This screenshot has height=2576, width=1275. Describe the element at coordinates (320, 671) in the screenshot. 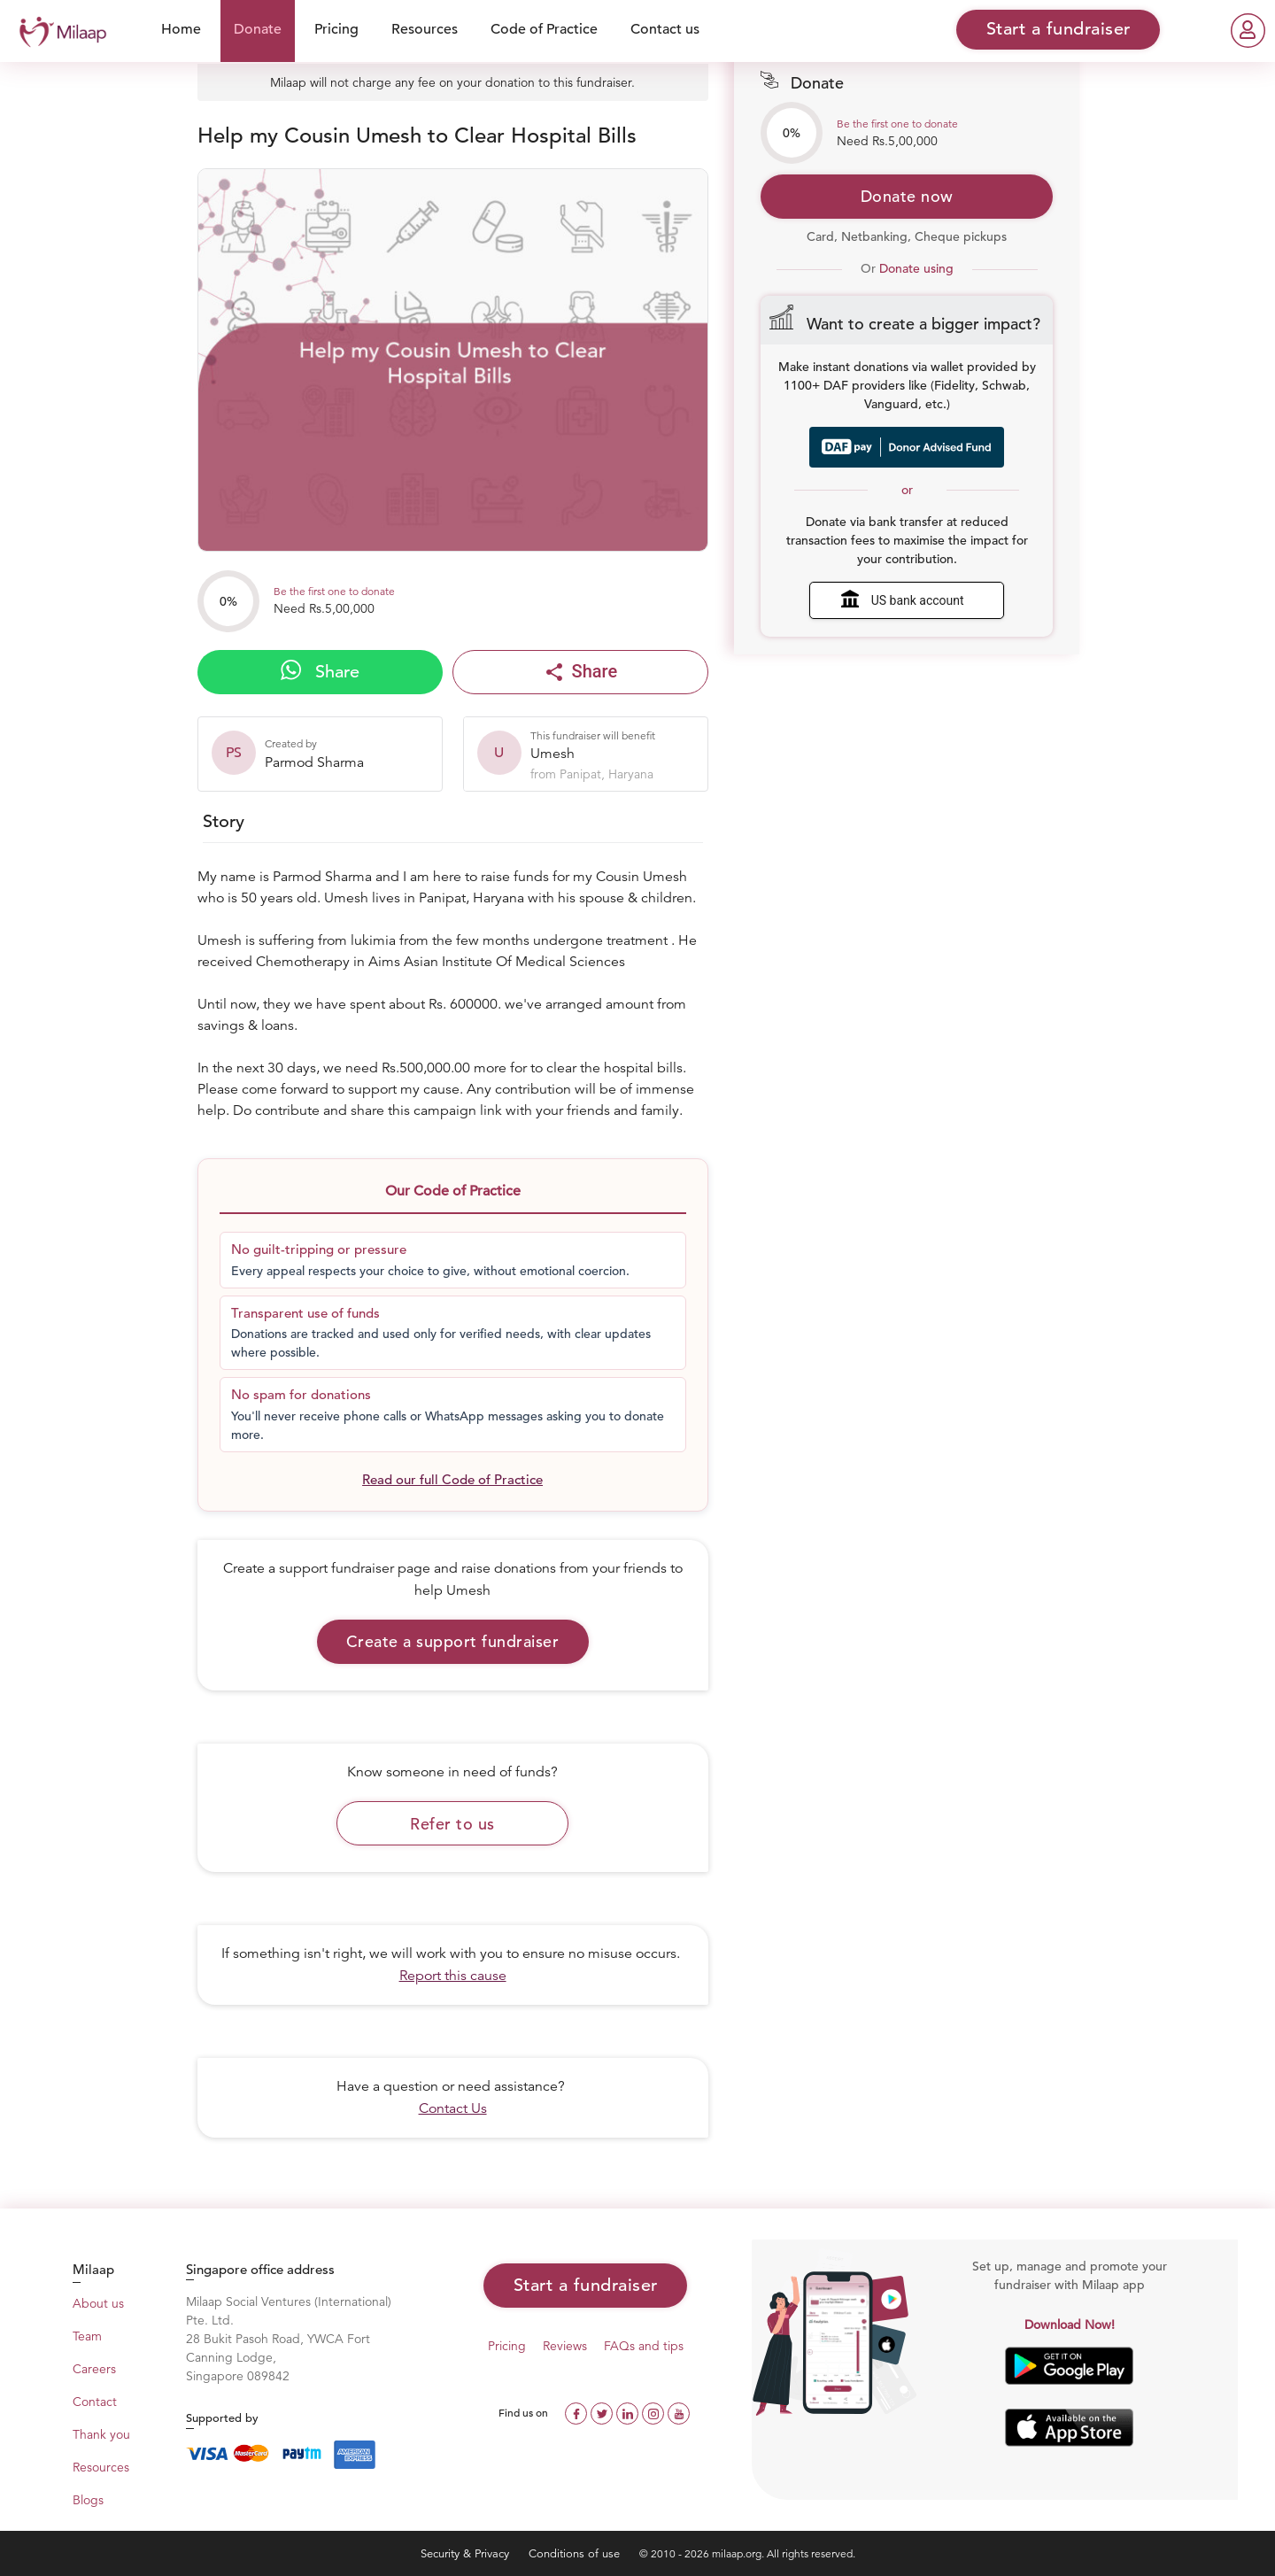

I see `Share` at that location.